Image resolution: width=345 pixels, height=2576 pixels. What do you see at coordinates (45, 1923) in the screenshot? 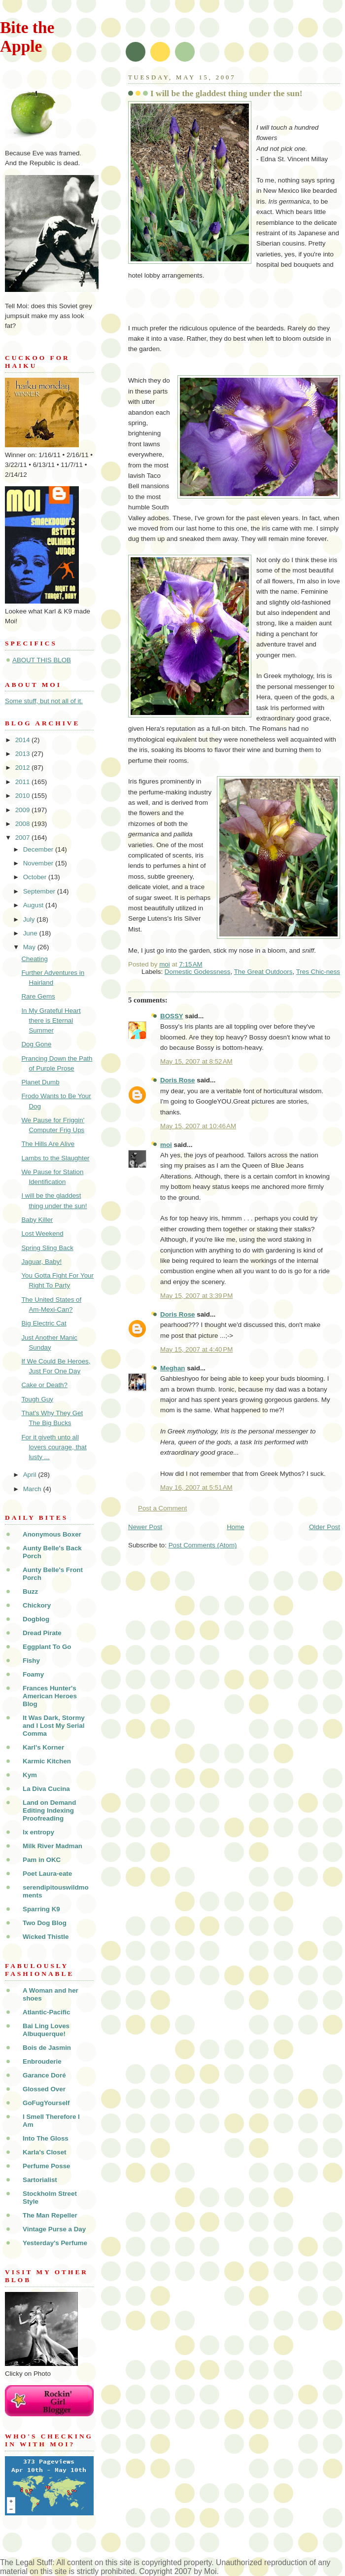
I see `Two Dog Blog` at bounding box center [45, 1923].